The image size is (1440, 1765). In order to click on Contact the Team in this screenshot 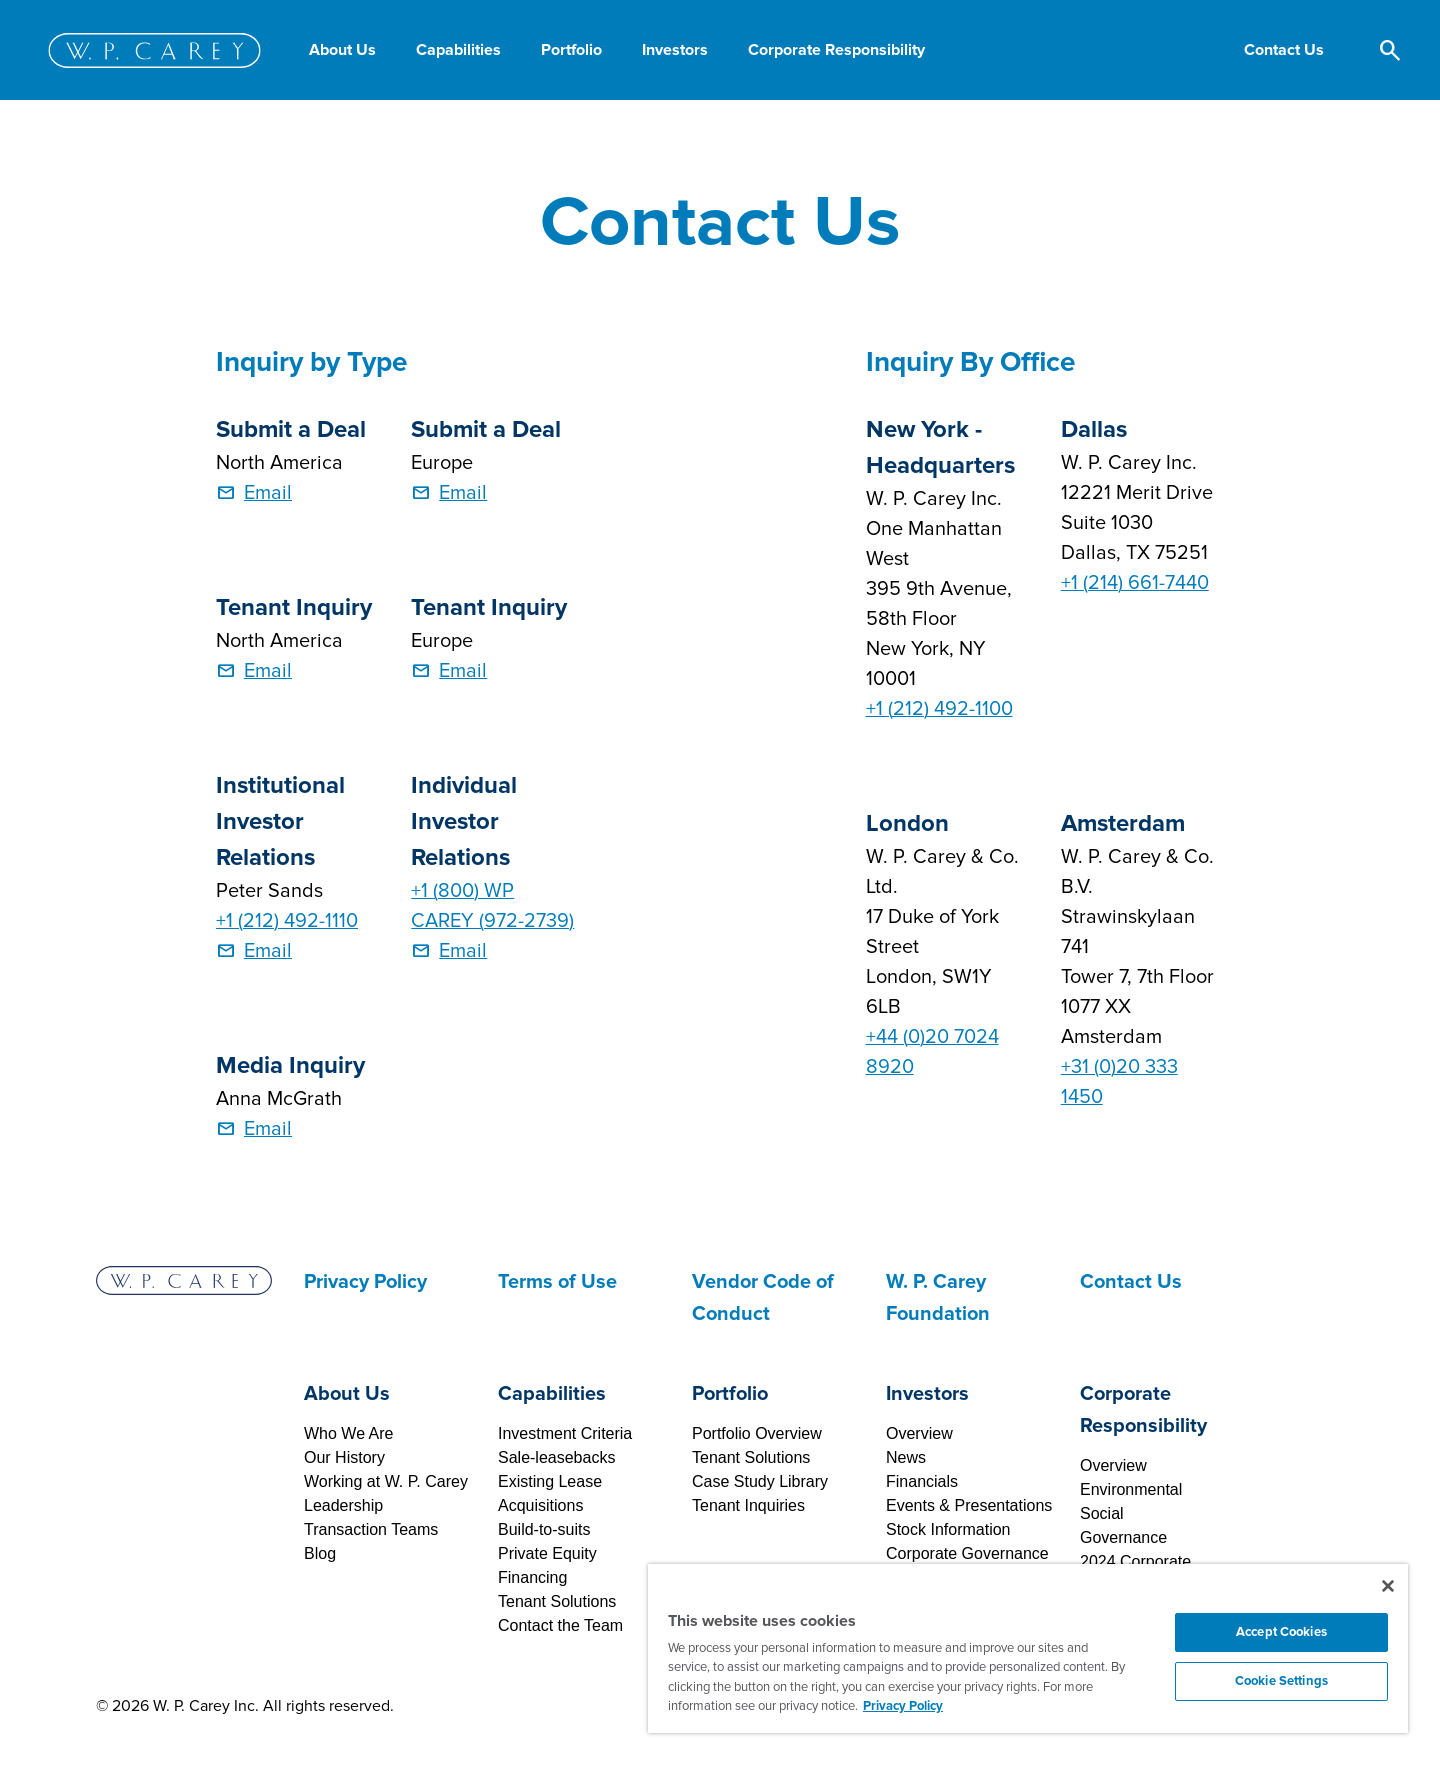, I will do `click(560, 1625)`.